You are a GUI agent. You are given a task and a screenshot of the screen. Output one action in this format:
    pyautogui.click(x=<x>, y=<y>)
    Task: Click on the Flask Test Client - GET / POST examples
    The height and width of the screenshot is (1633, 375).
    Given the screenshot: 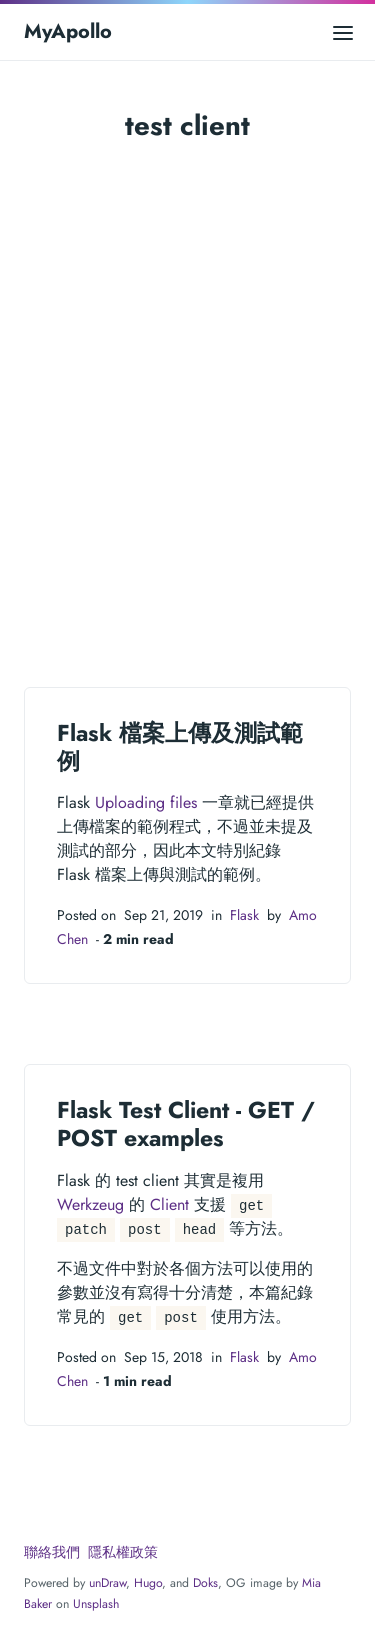 What is the action you would take?
    pyautogui.click(x=186, y=1124)
    